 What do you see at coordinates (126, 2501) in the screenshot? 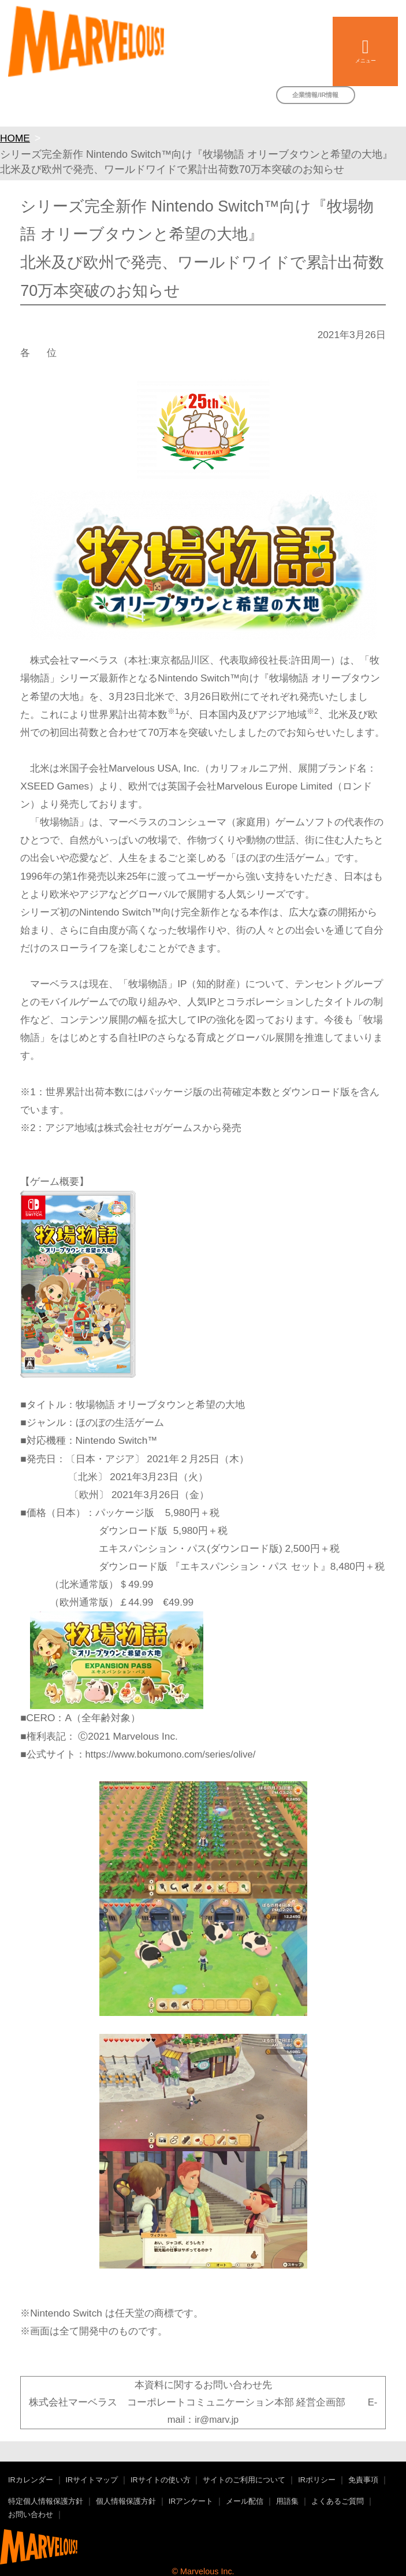
I see `個人情報保護方針` at bounding box center [126, 2501].